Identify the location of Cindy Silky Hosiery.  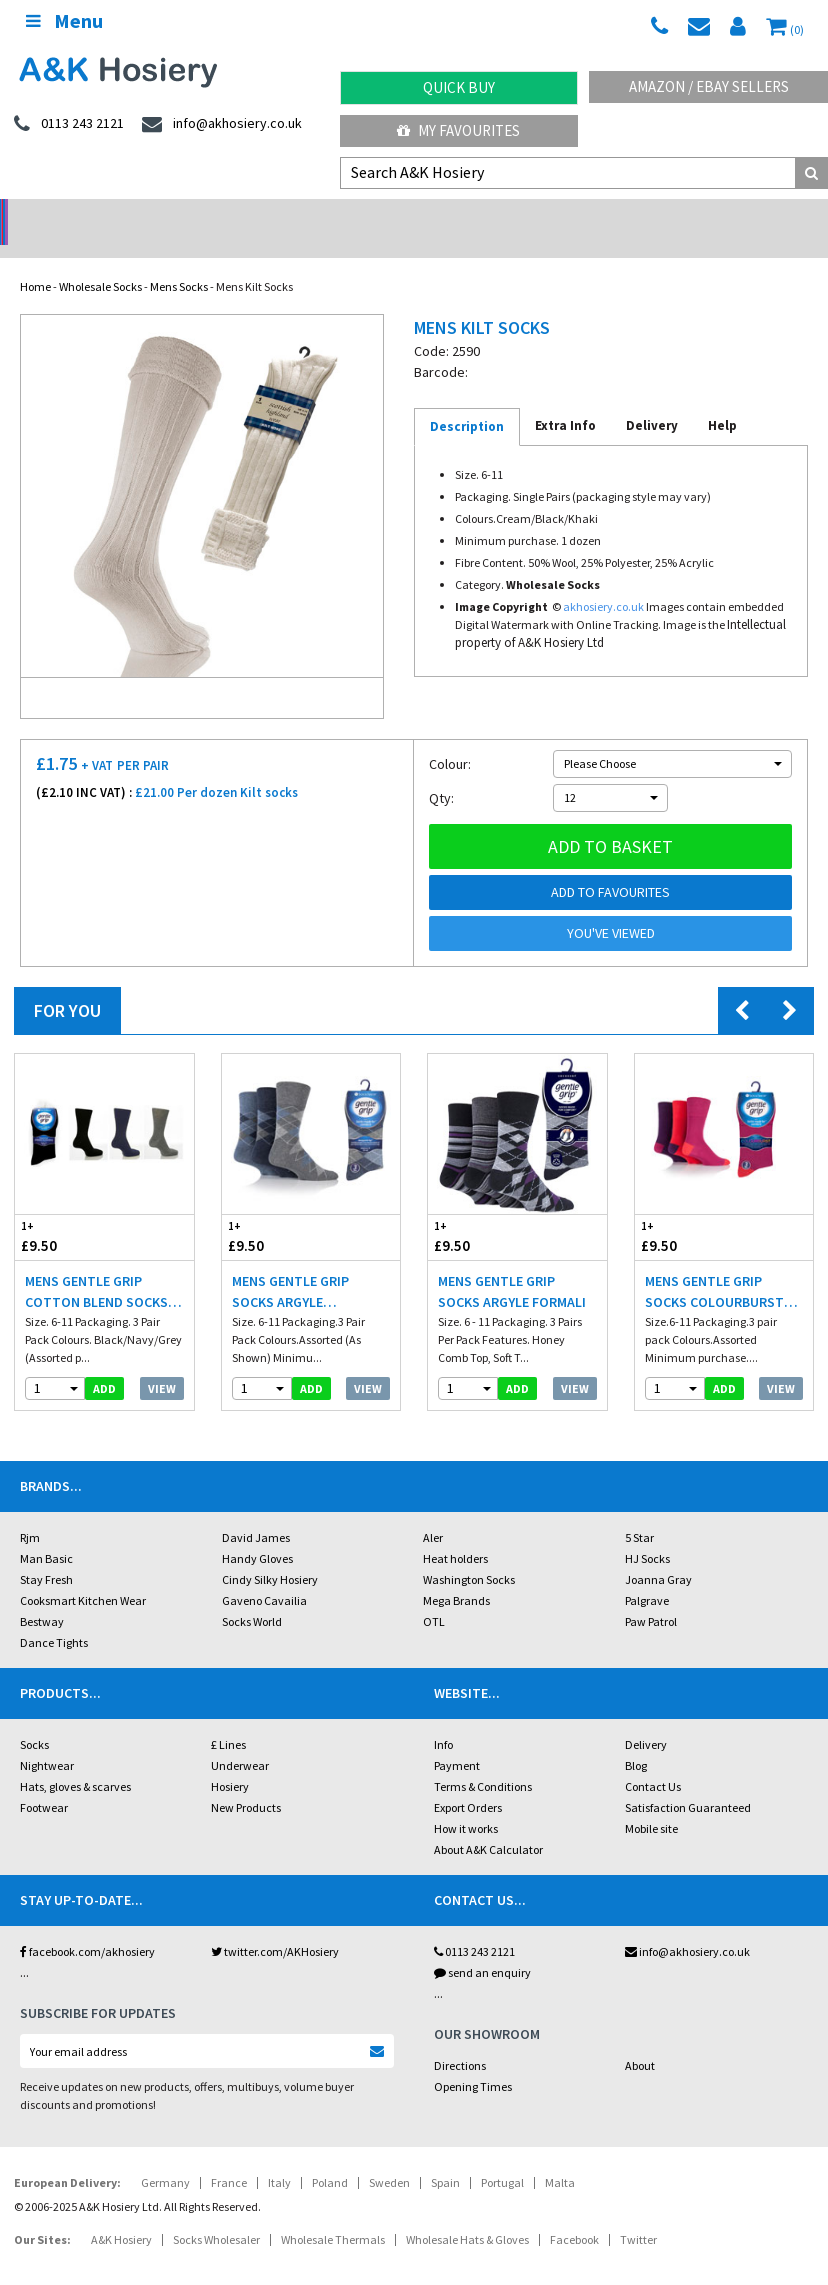
(270, 1553).